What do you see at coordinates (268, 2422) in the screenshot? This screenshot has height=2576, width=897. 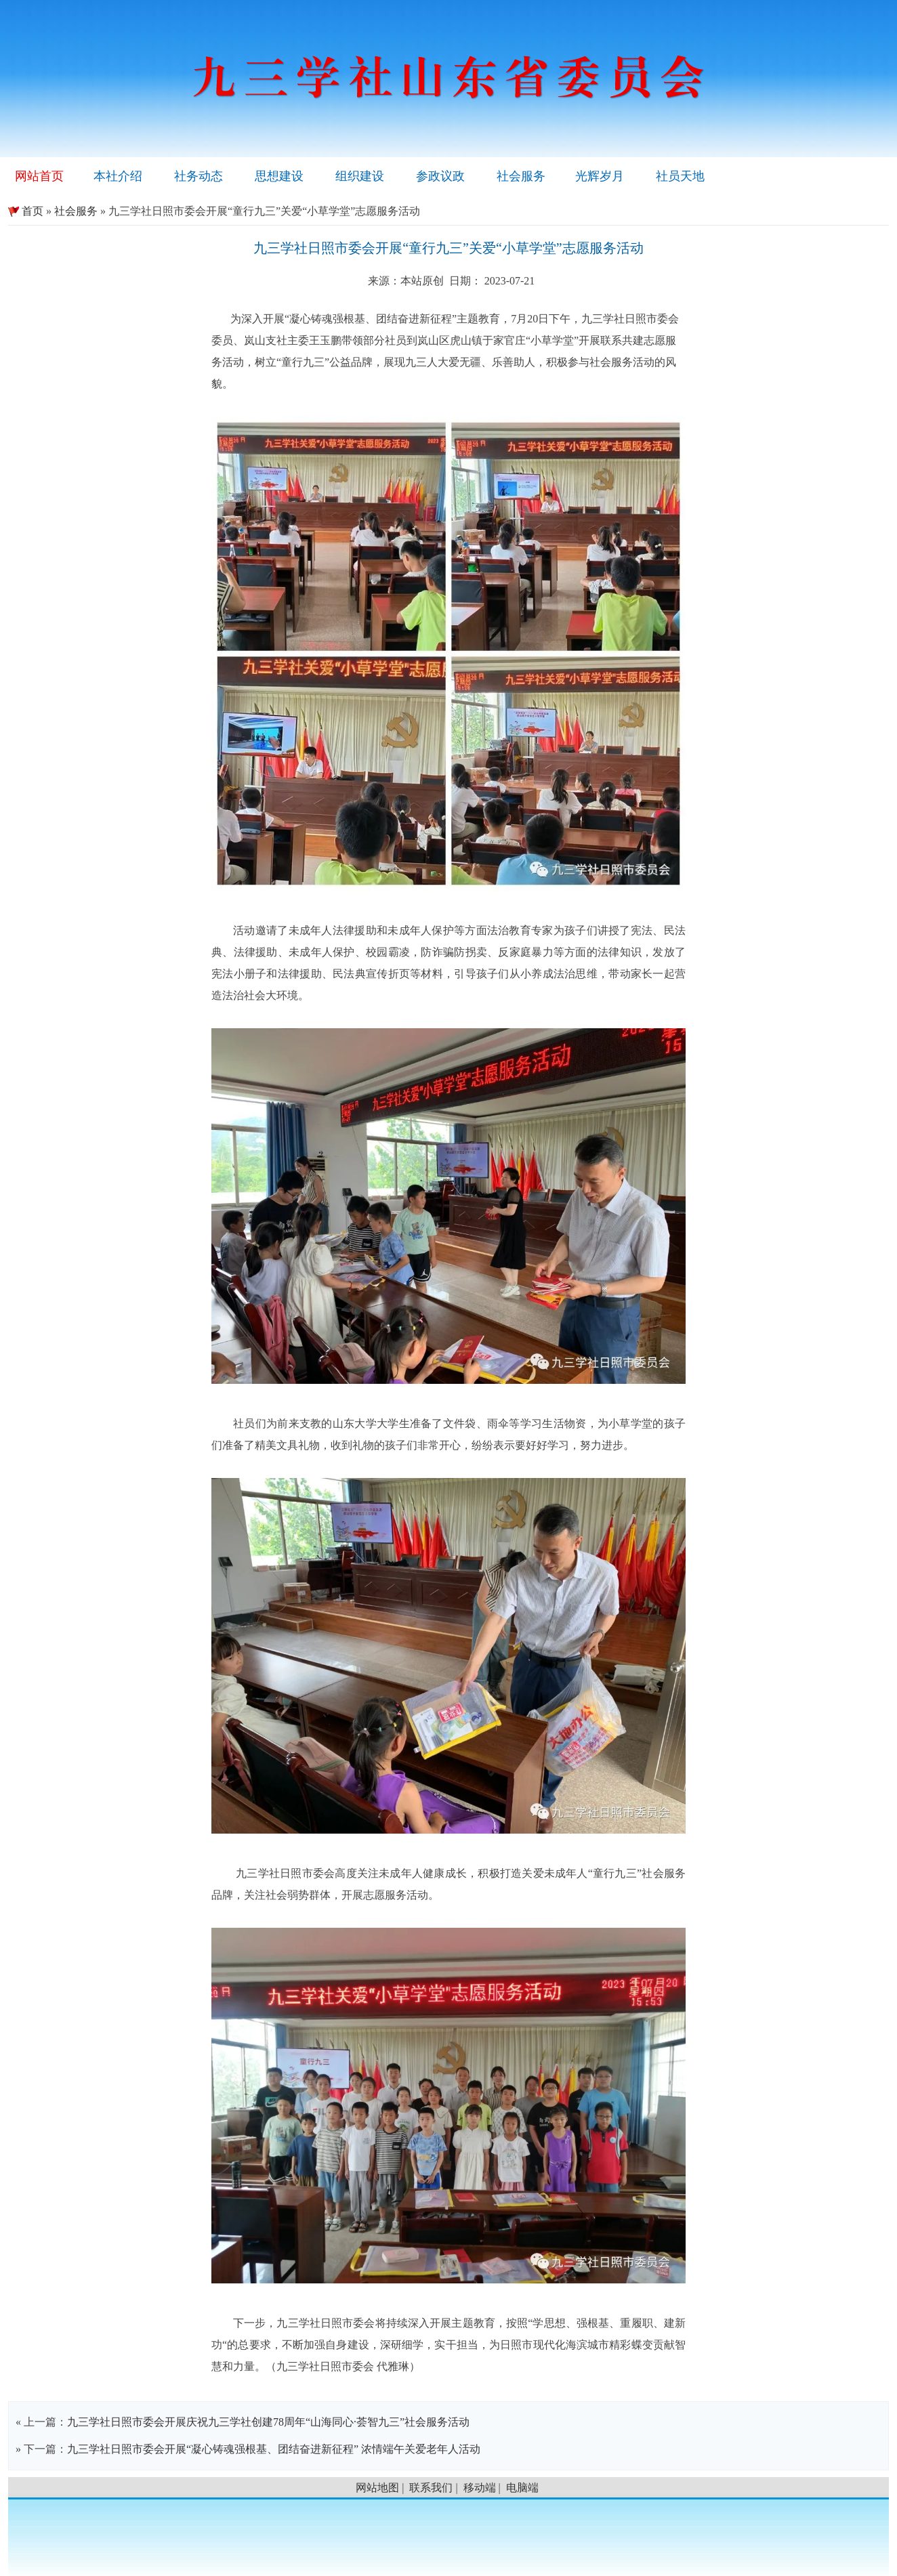 I see `九三学社日照市委会开展庆祝九三学社创建78周年“山海同心·荟智九三”社会服务活动` at bounding box center [268, 2422].